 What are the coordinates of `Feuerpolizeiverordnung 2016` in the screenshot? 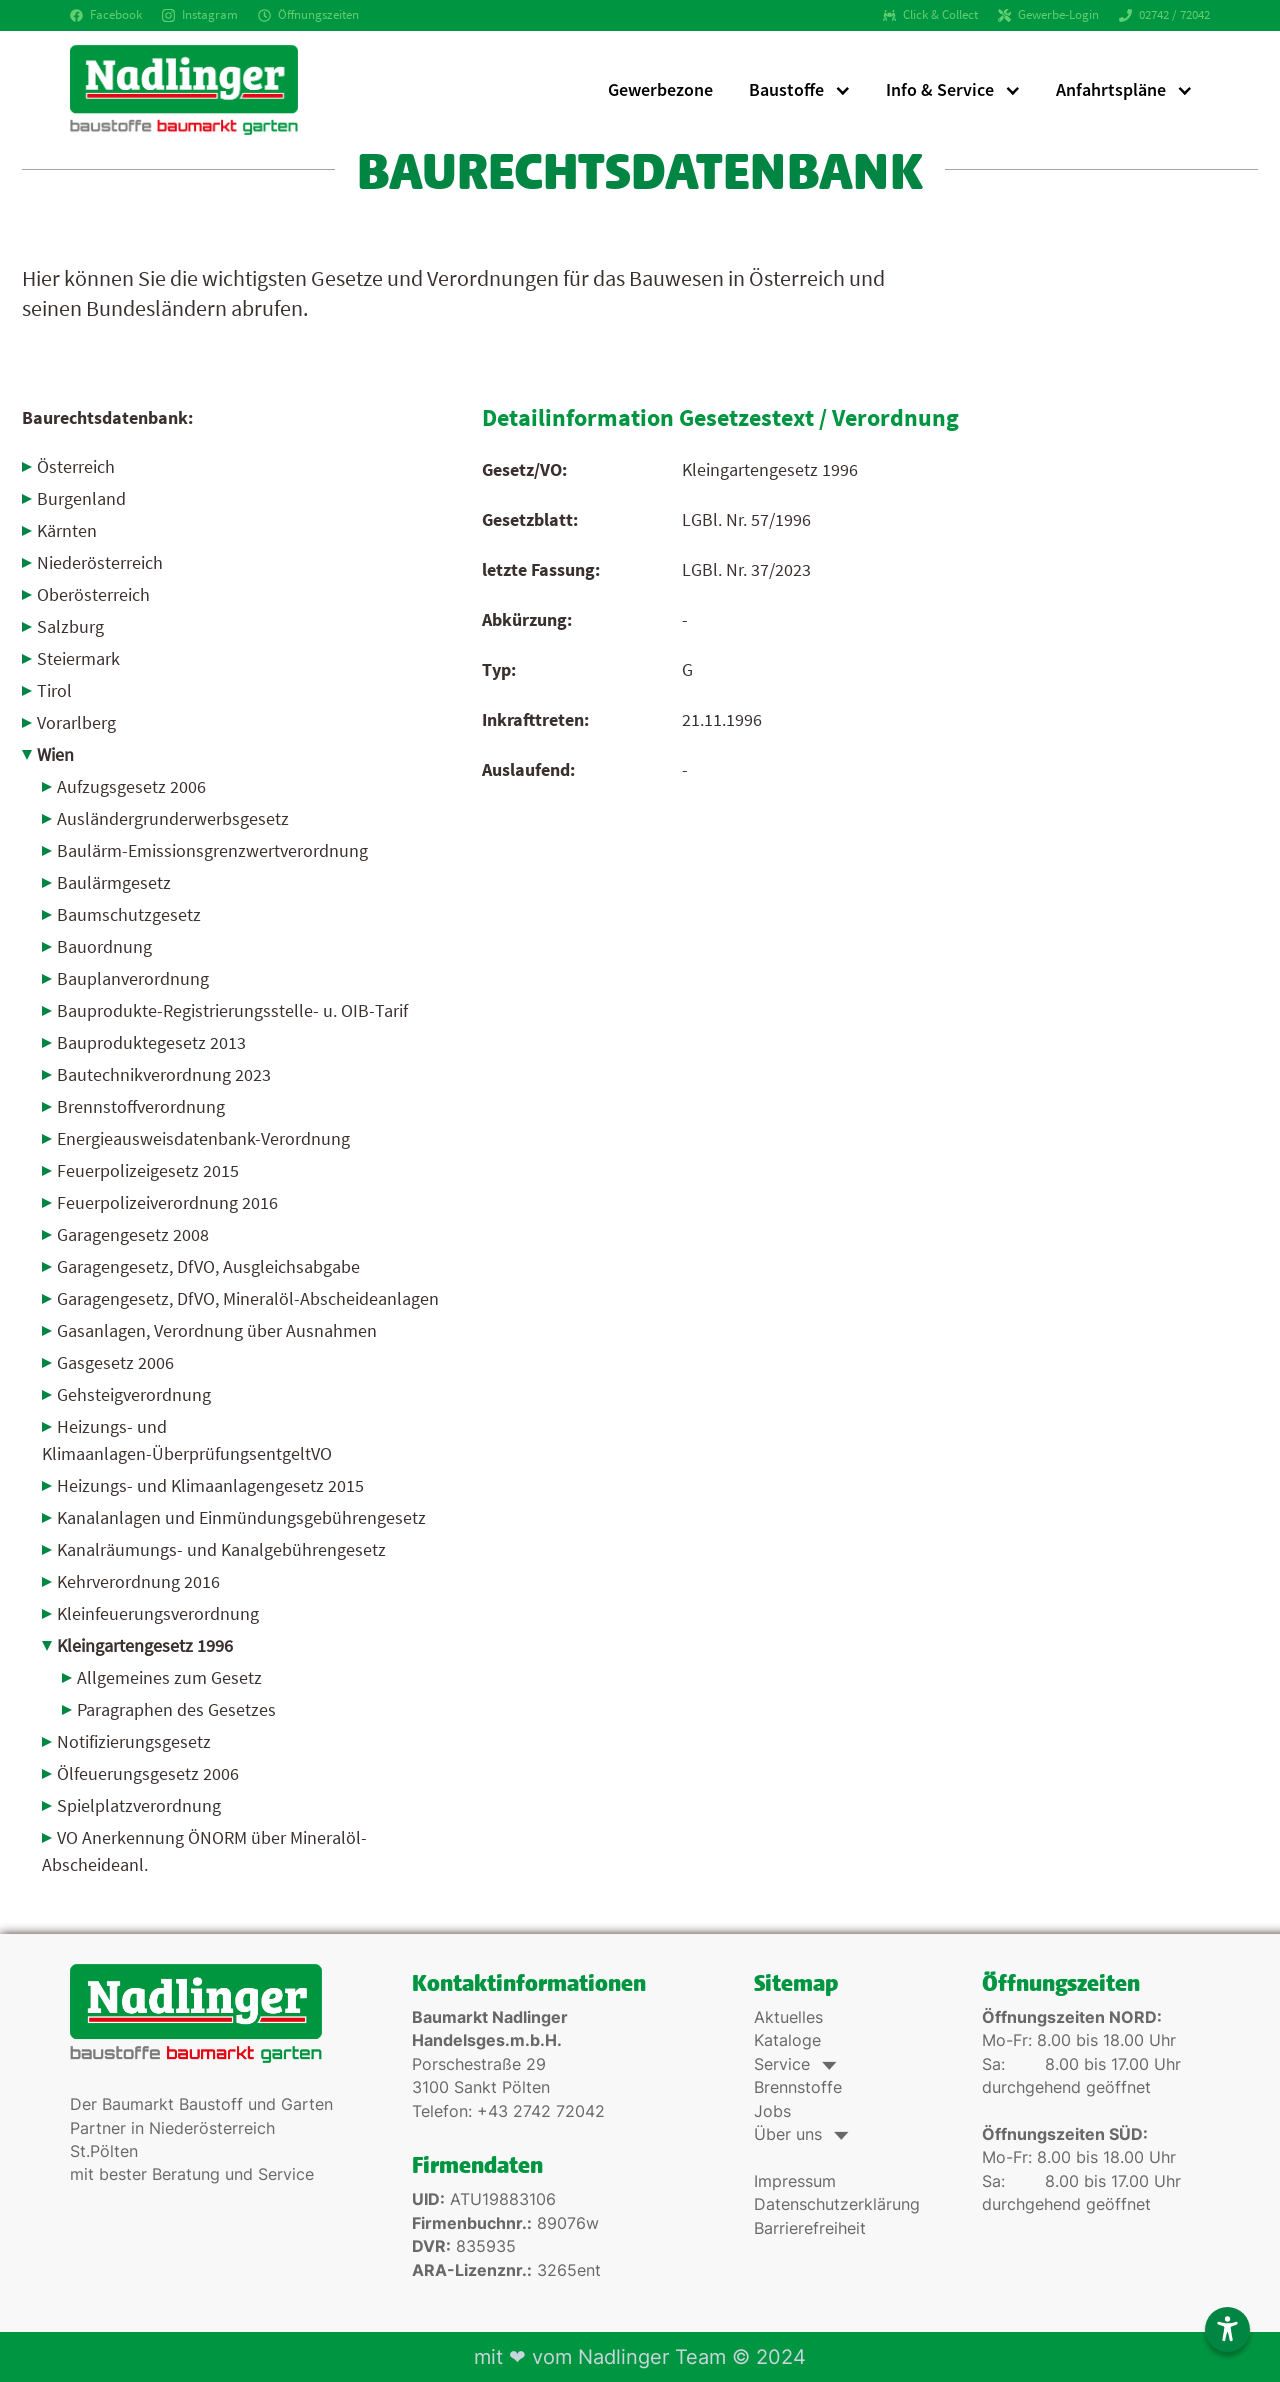 It's located at (167, 1202).